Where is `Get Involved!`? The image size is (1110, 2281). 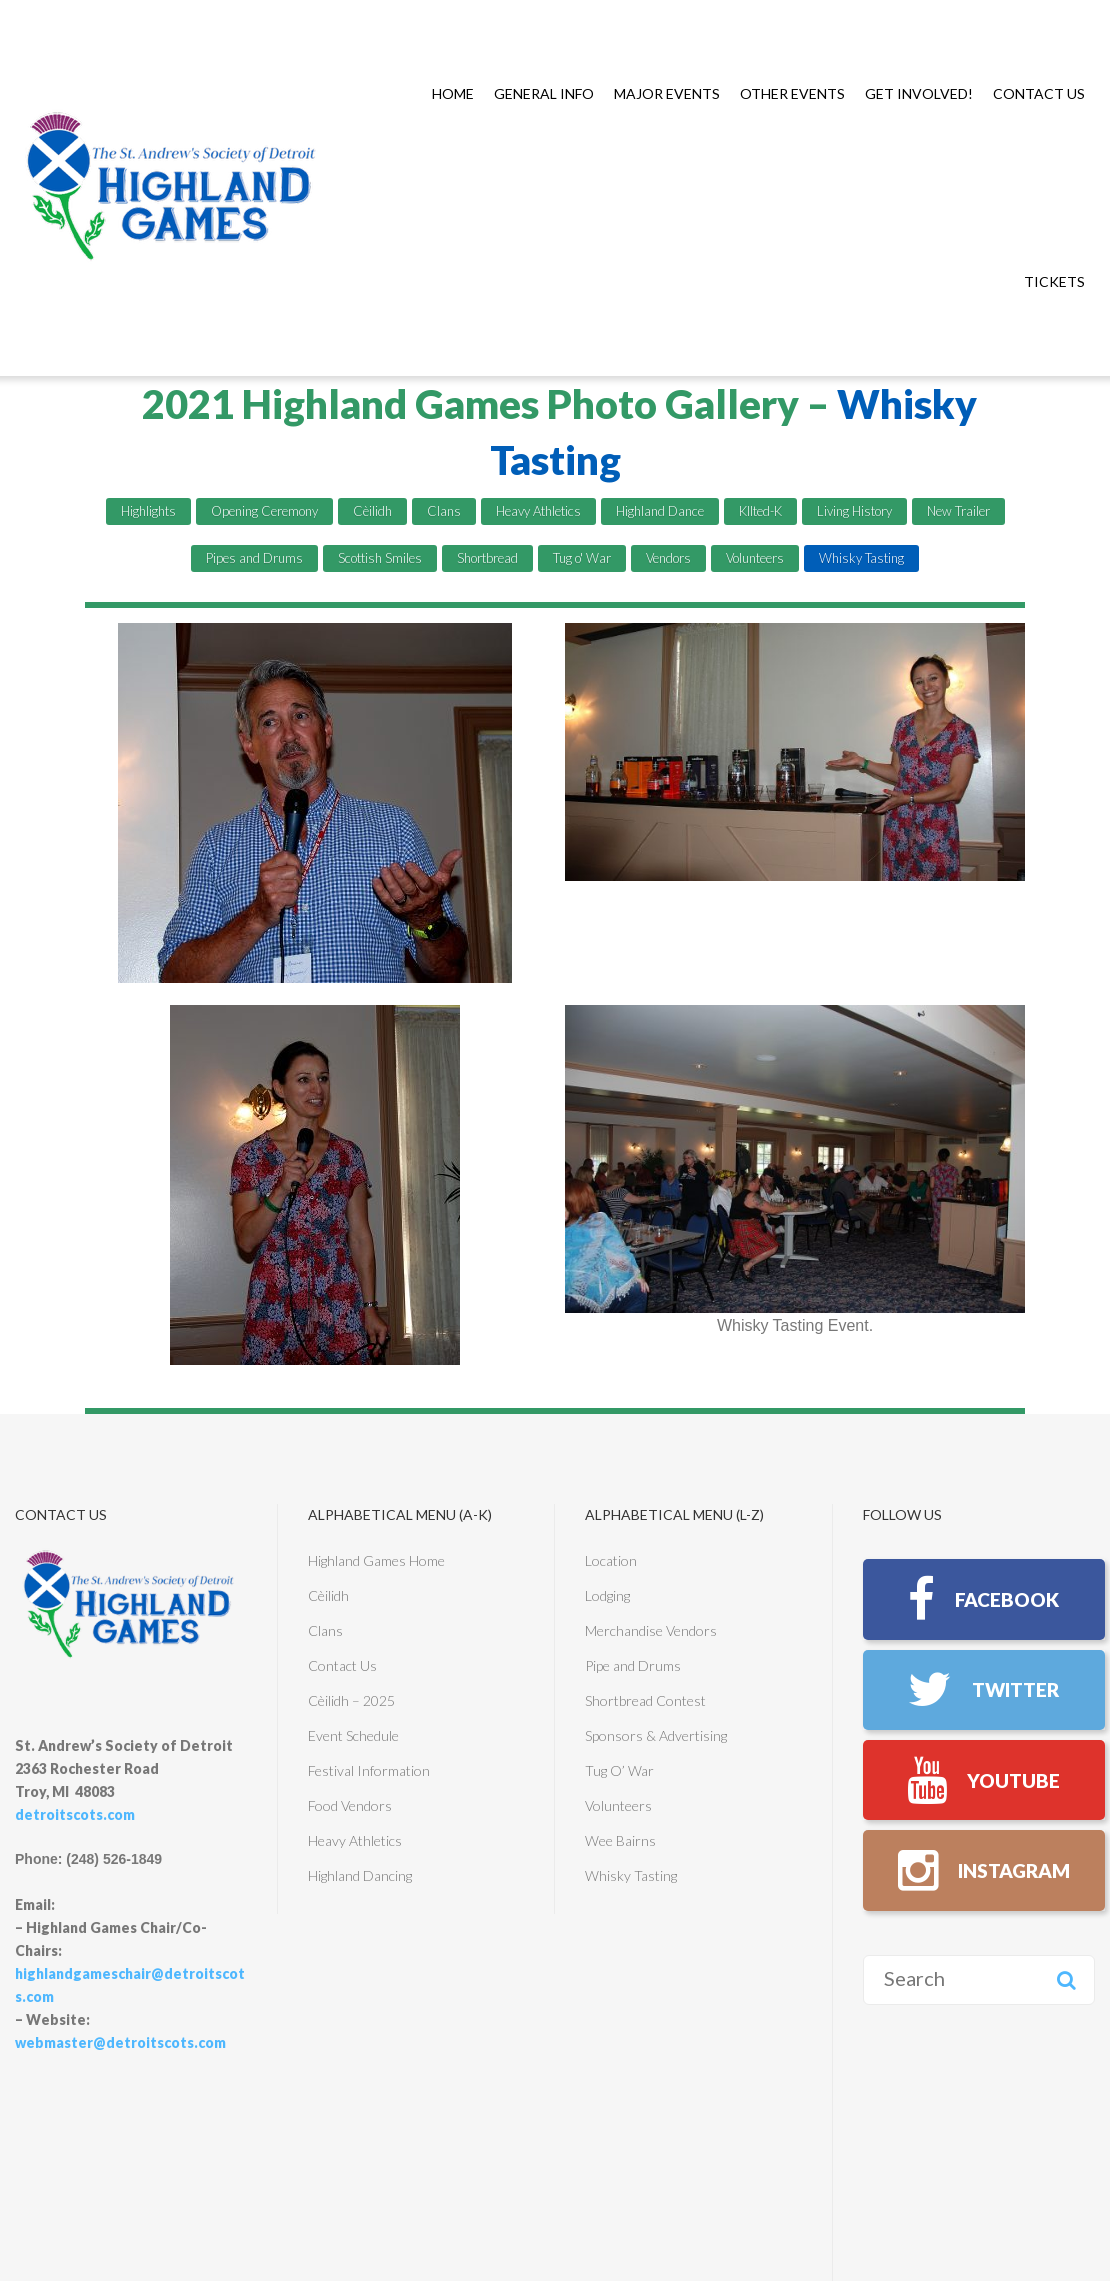
Get Involved! is located at coordinates (919, 93).